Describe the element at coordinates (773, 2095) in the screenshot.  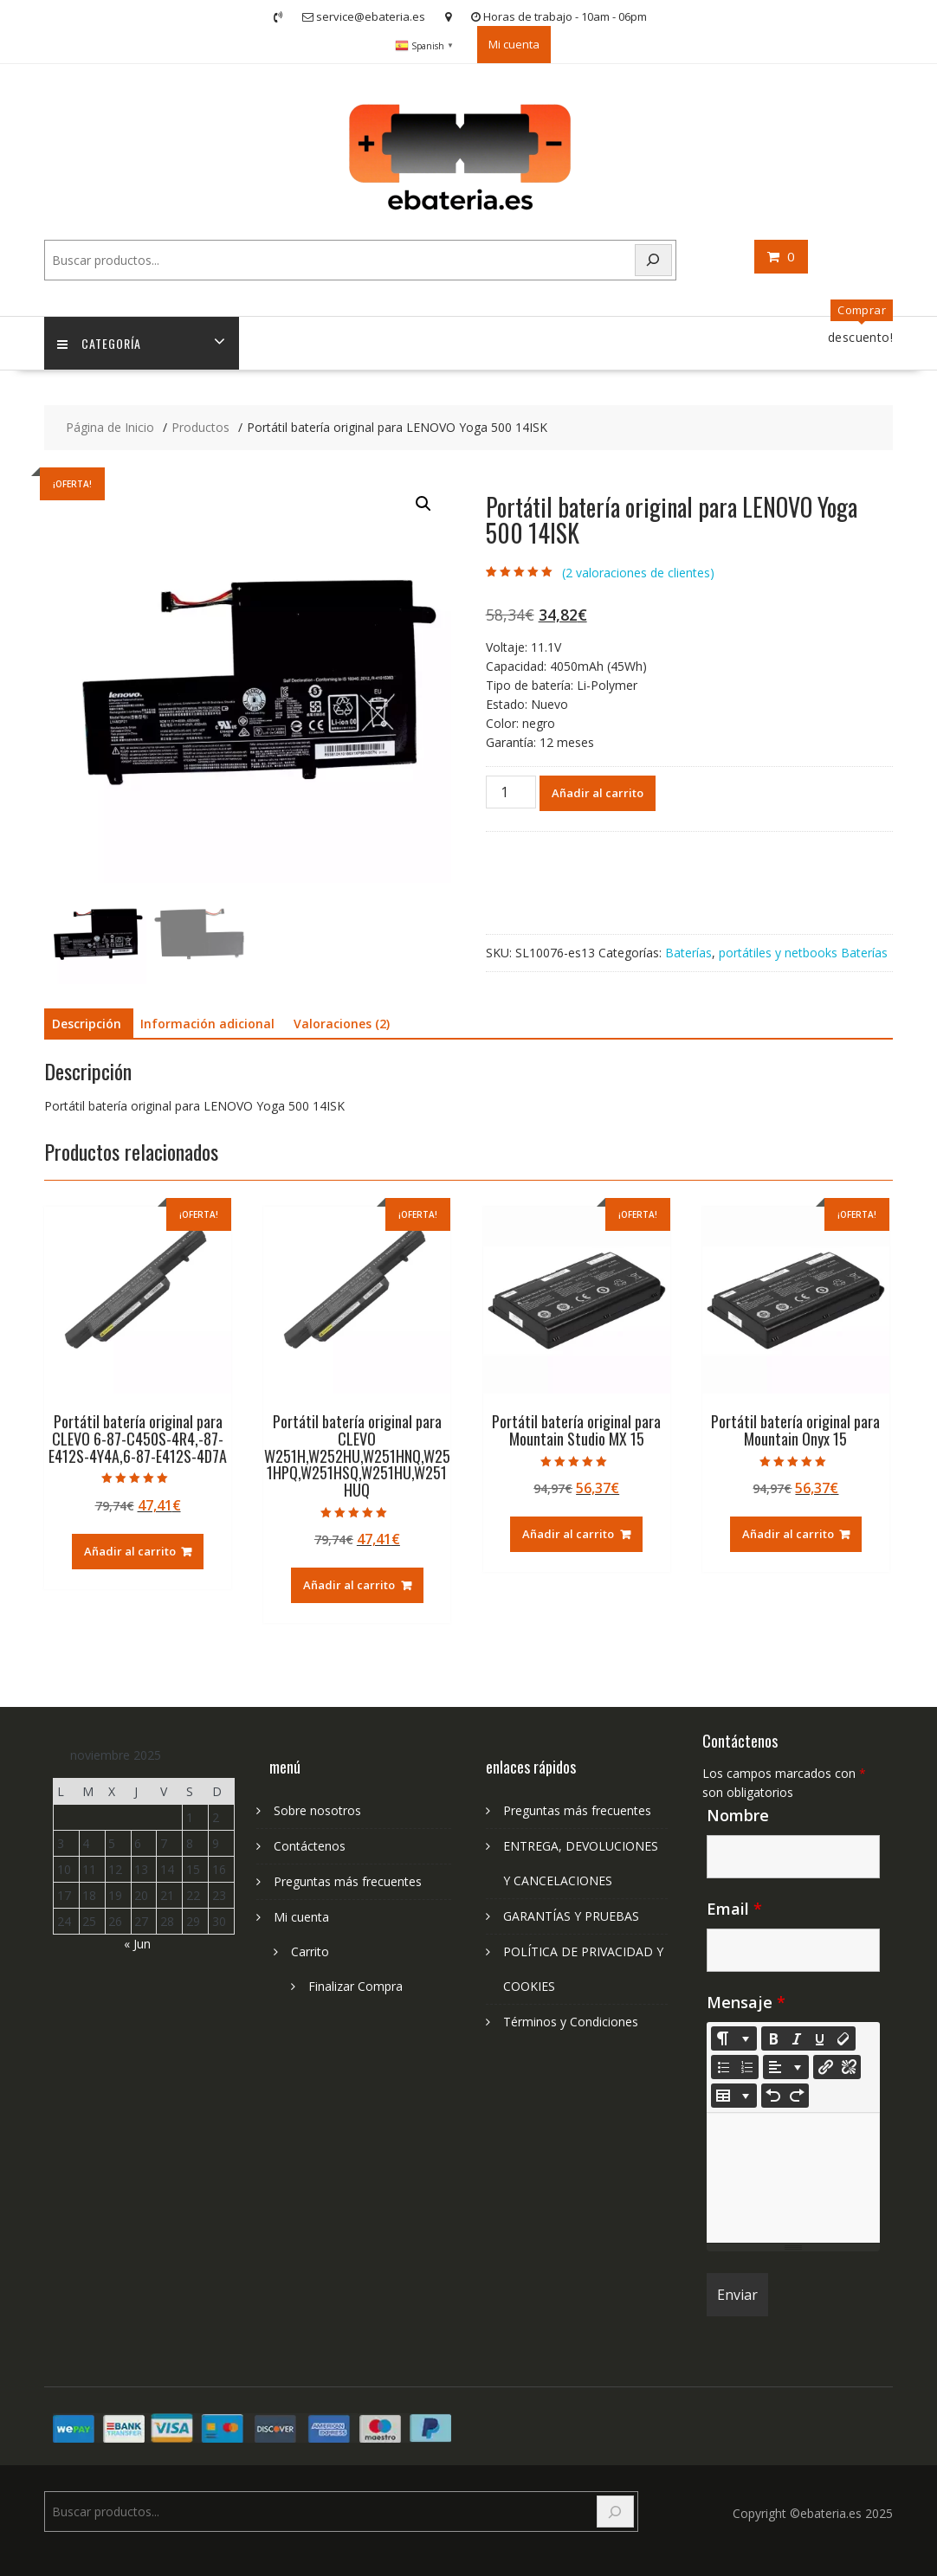
I see `[Undo (CTRL+Z)]` at that location.